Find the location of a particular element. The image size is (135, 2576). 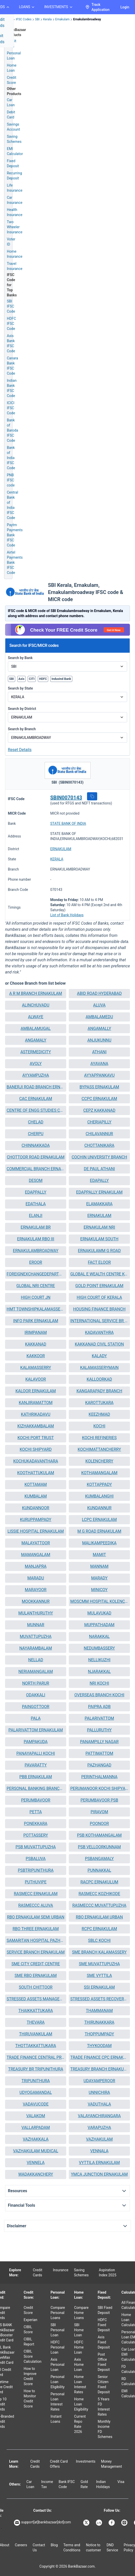

SBI IFSC Code is located at coordinates (11, 306).